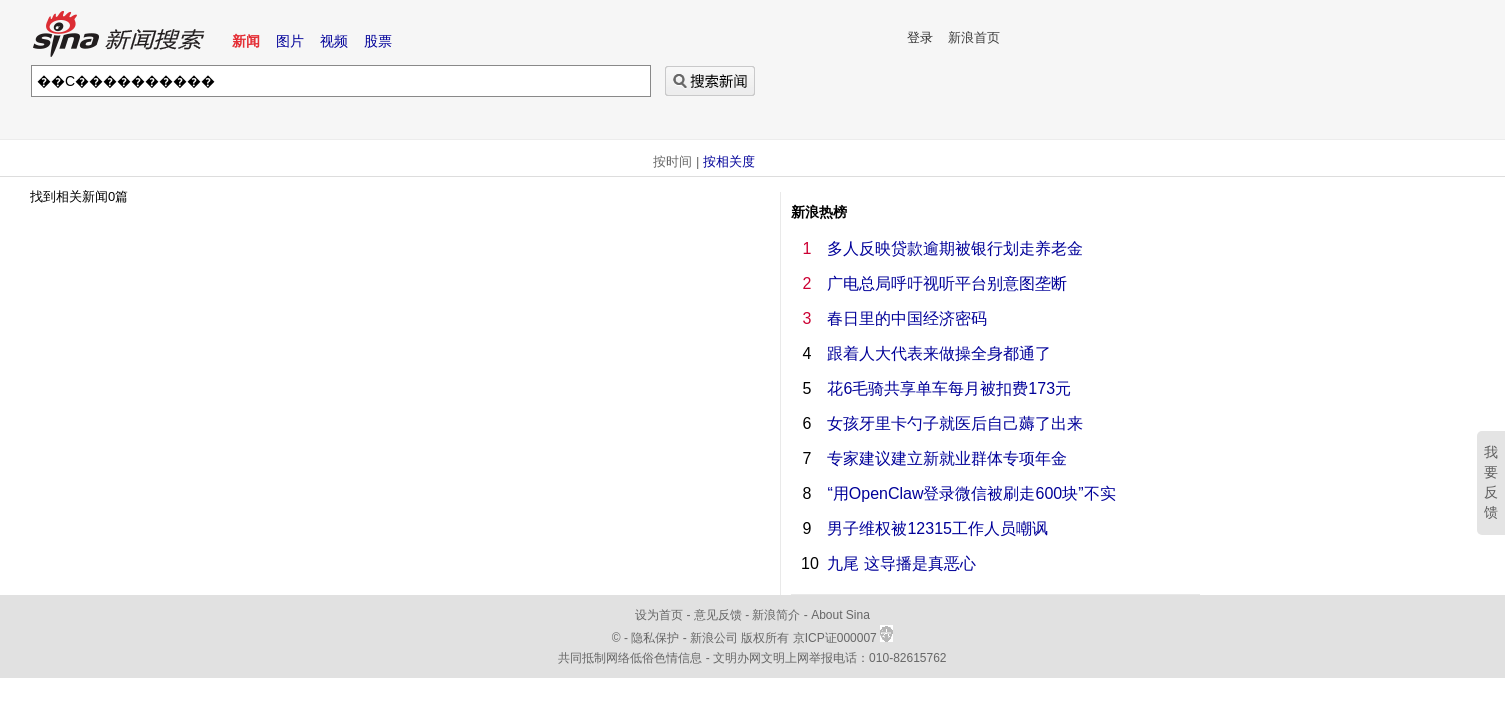 The width and height of the screenshot is (1505, 720). I want to click on 版权所有, so click(765, 638).